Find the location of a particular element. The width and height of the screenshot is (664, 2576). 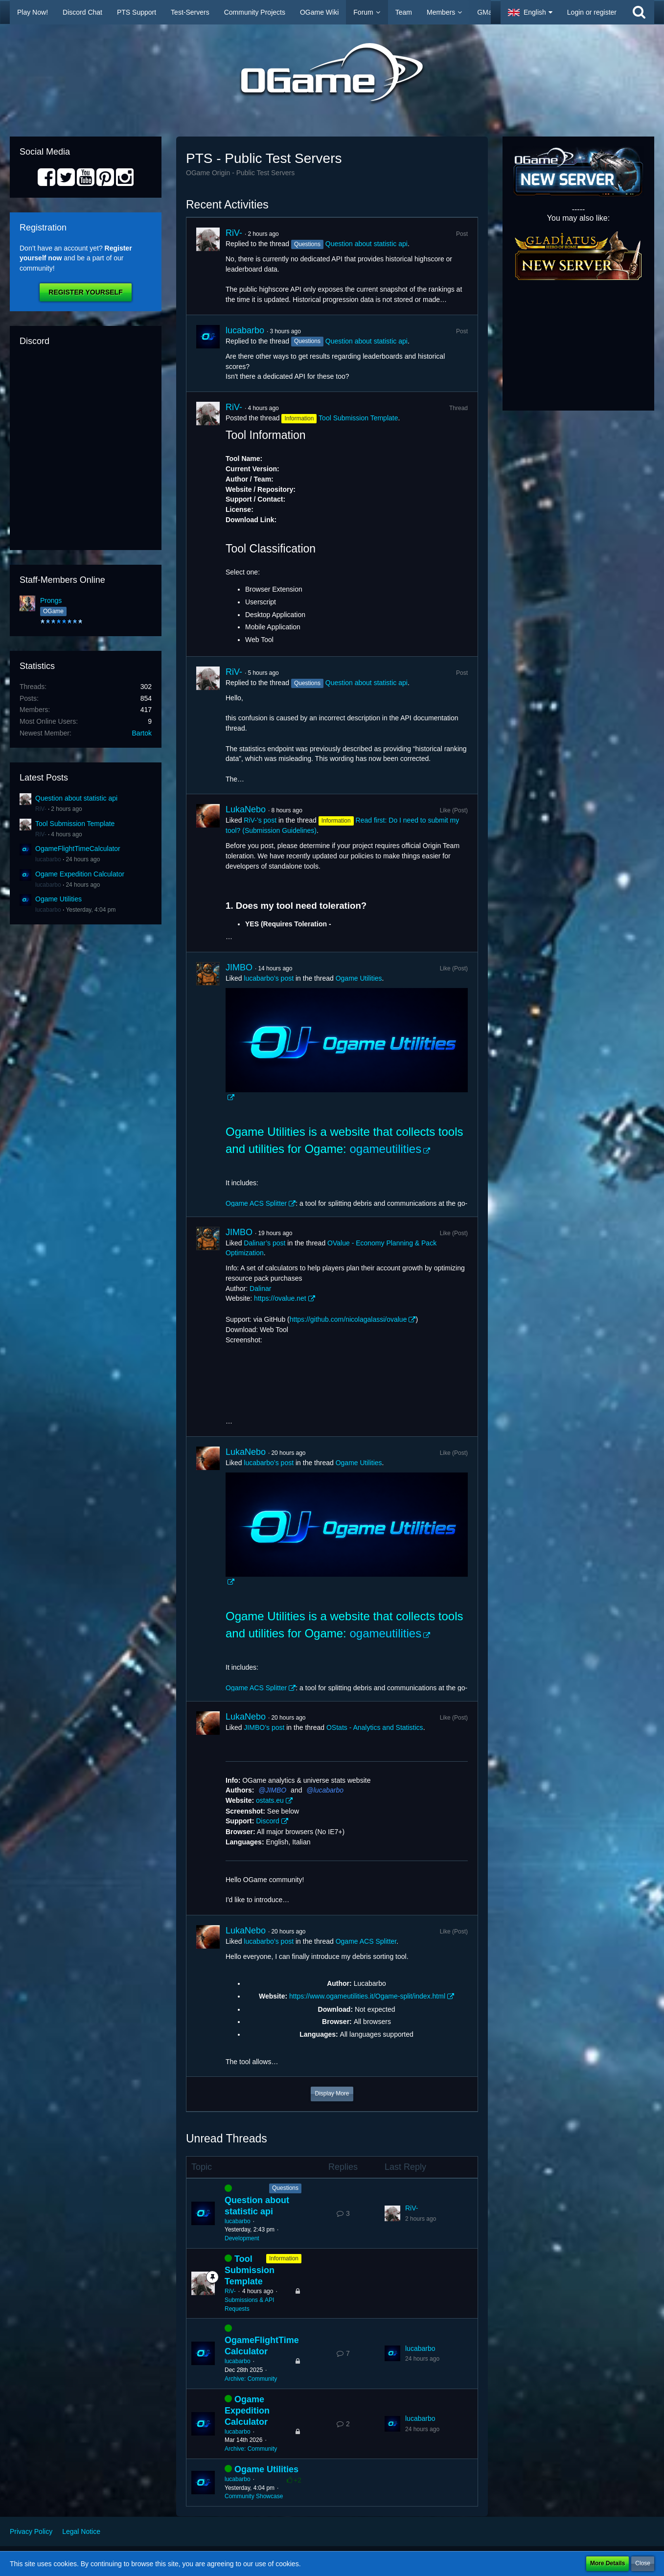

Question about statistic api is located at coordinates (76, 798).